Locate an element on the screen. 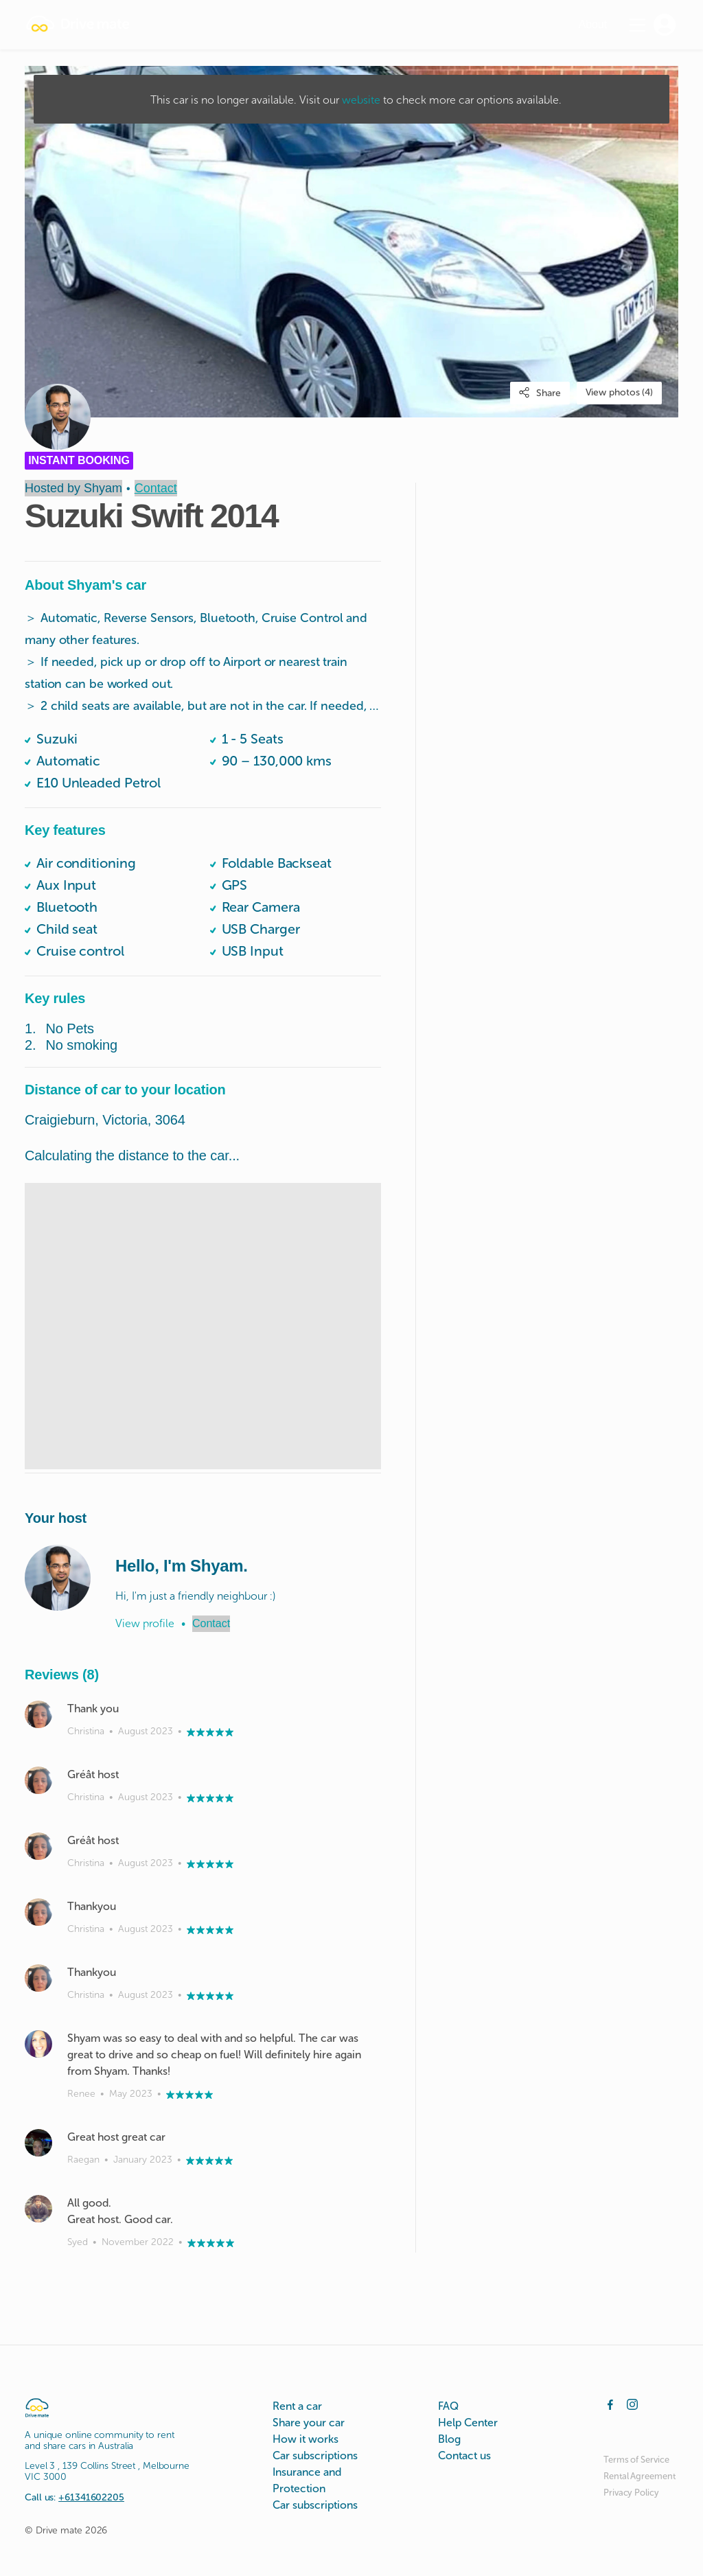 The height and width of the screenshot is (2576, 703). Shyam is located at coordinates (103, 488).